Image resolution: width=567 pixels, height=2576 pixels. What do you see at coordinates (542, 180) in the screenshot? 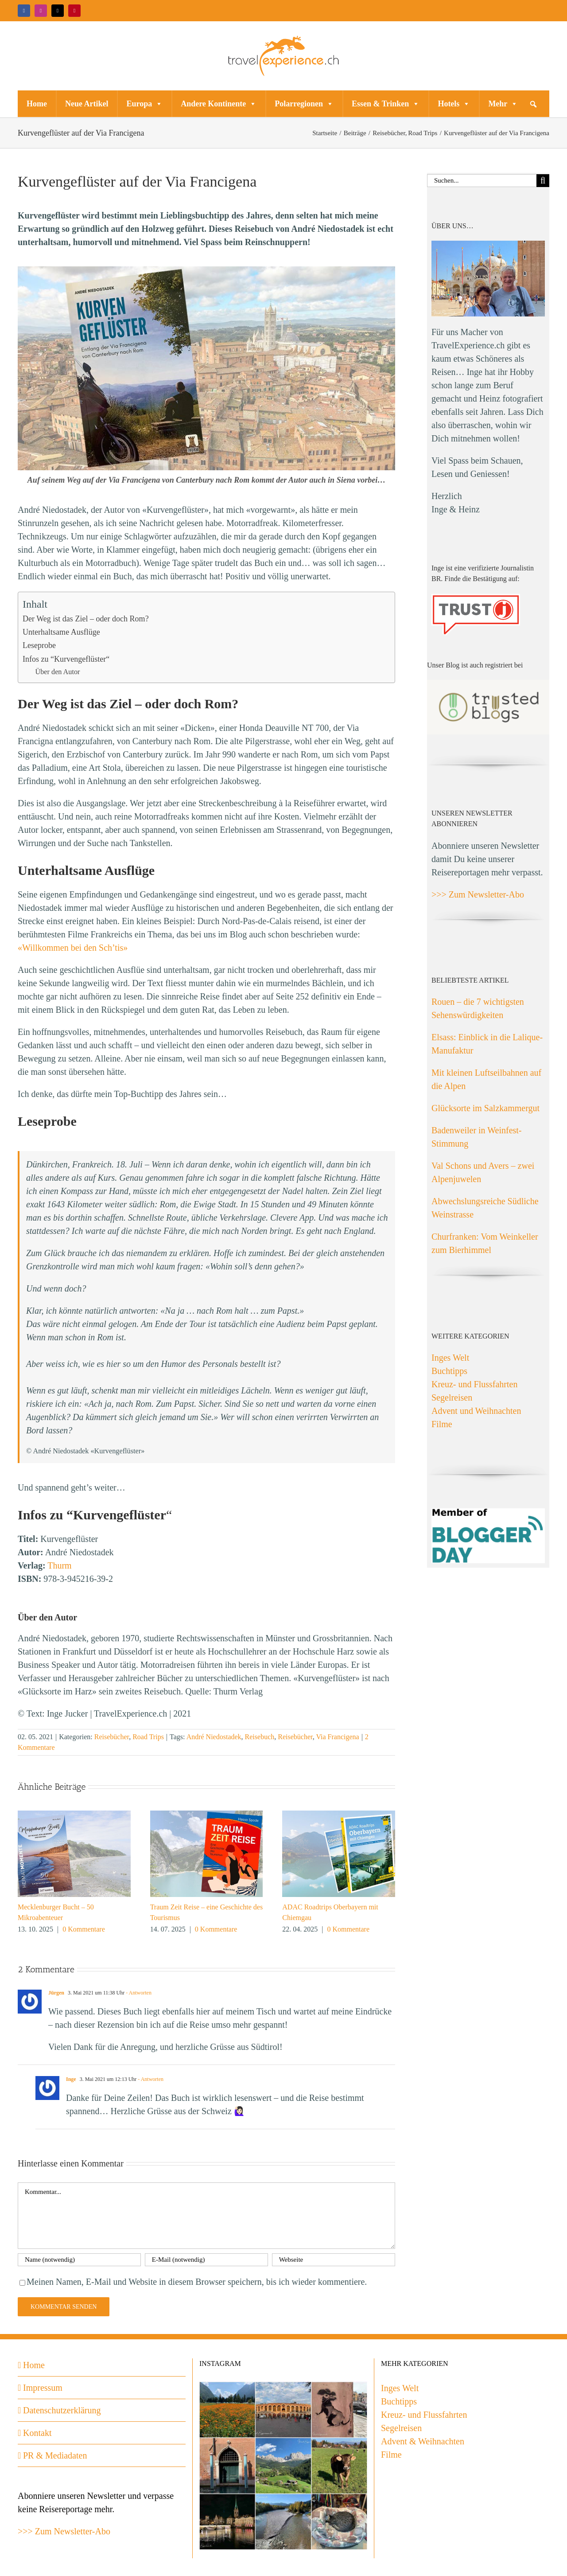
I see `[Suche]` at bounding box center [542, 180].